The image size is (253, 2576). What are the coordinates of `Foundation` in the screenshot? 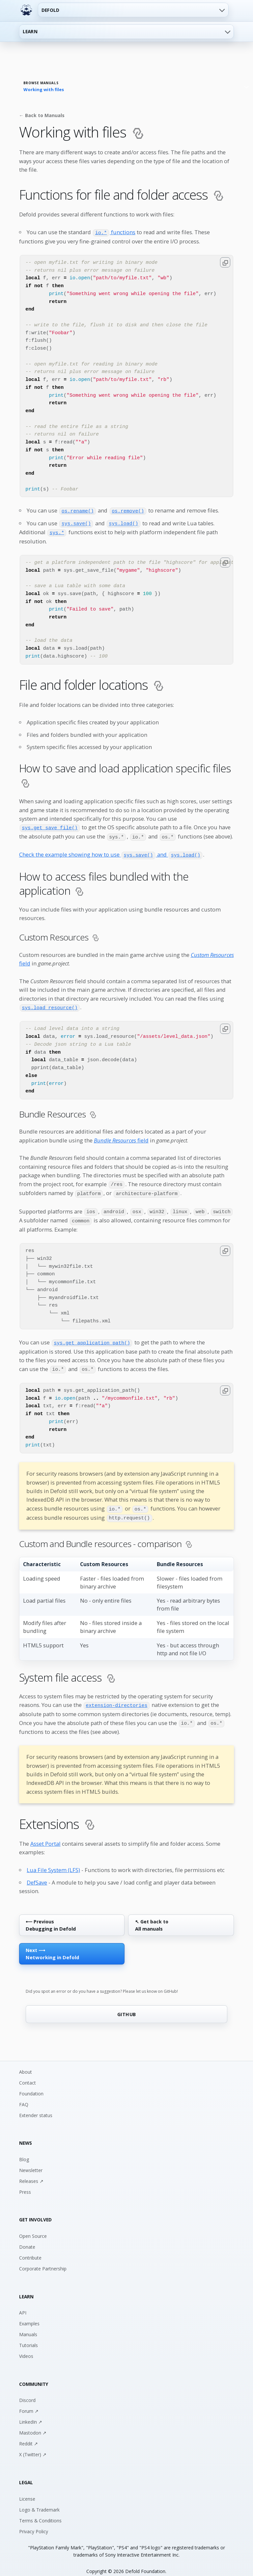 It's located at (31, 2085).